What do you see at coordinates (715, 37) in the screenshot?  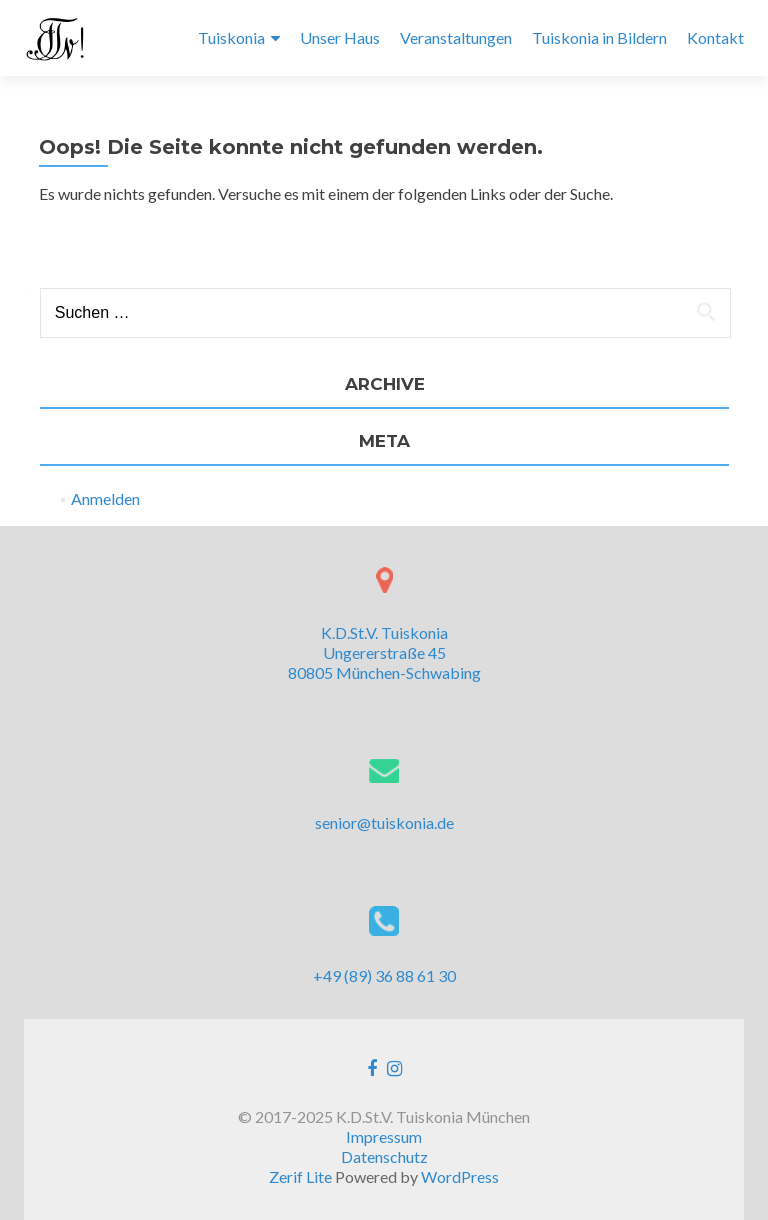 I see `Kontakt` at bounding box center [715, 37].